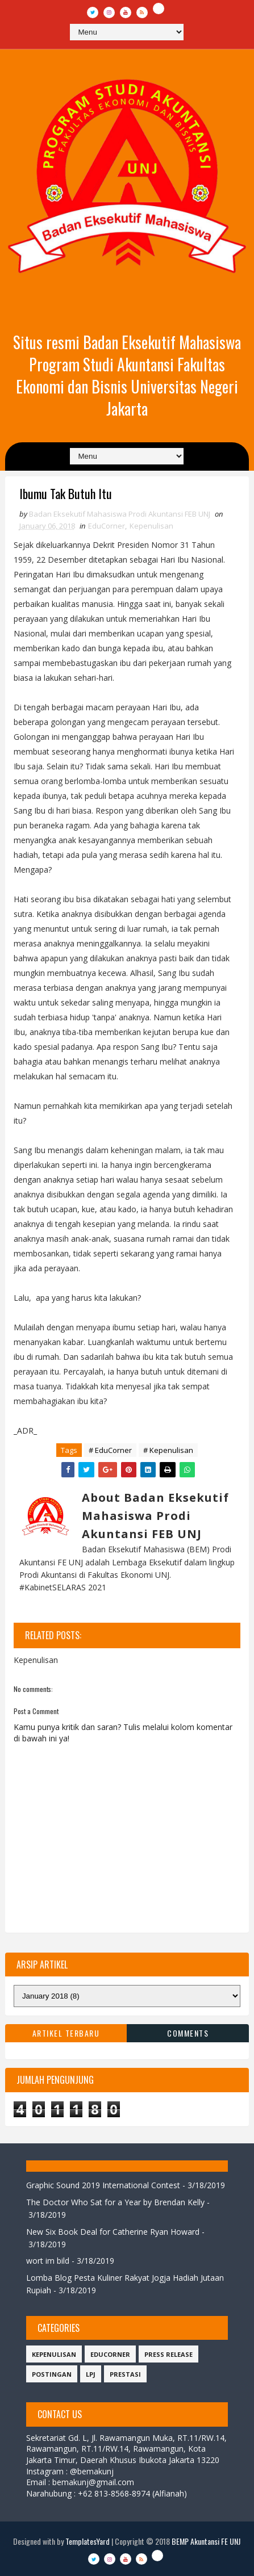 Image resolution: width=254 pixels, height=2576 pixels. What do you see at coordinates (168, 1450) in the screenshot?
I see `# Kepenulisan` at bounding box center [168, 1450].